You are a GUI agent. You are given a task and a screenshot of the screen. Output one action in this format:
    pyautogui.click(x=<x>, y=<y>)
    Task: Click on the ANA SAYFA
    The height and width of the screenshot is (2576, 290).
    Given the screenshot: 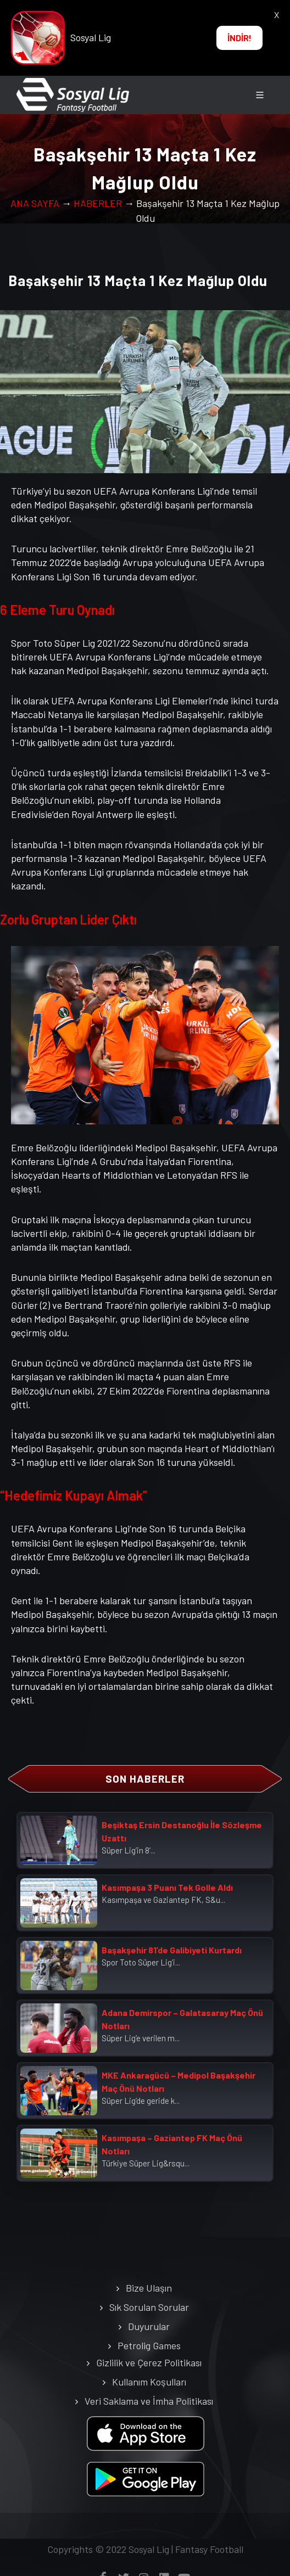 What is the action you would take?
    pyautogui.click(x=34, y=203)
    